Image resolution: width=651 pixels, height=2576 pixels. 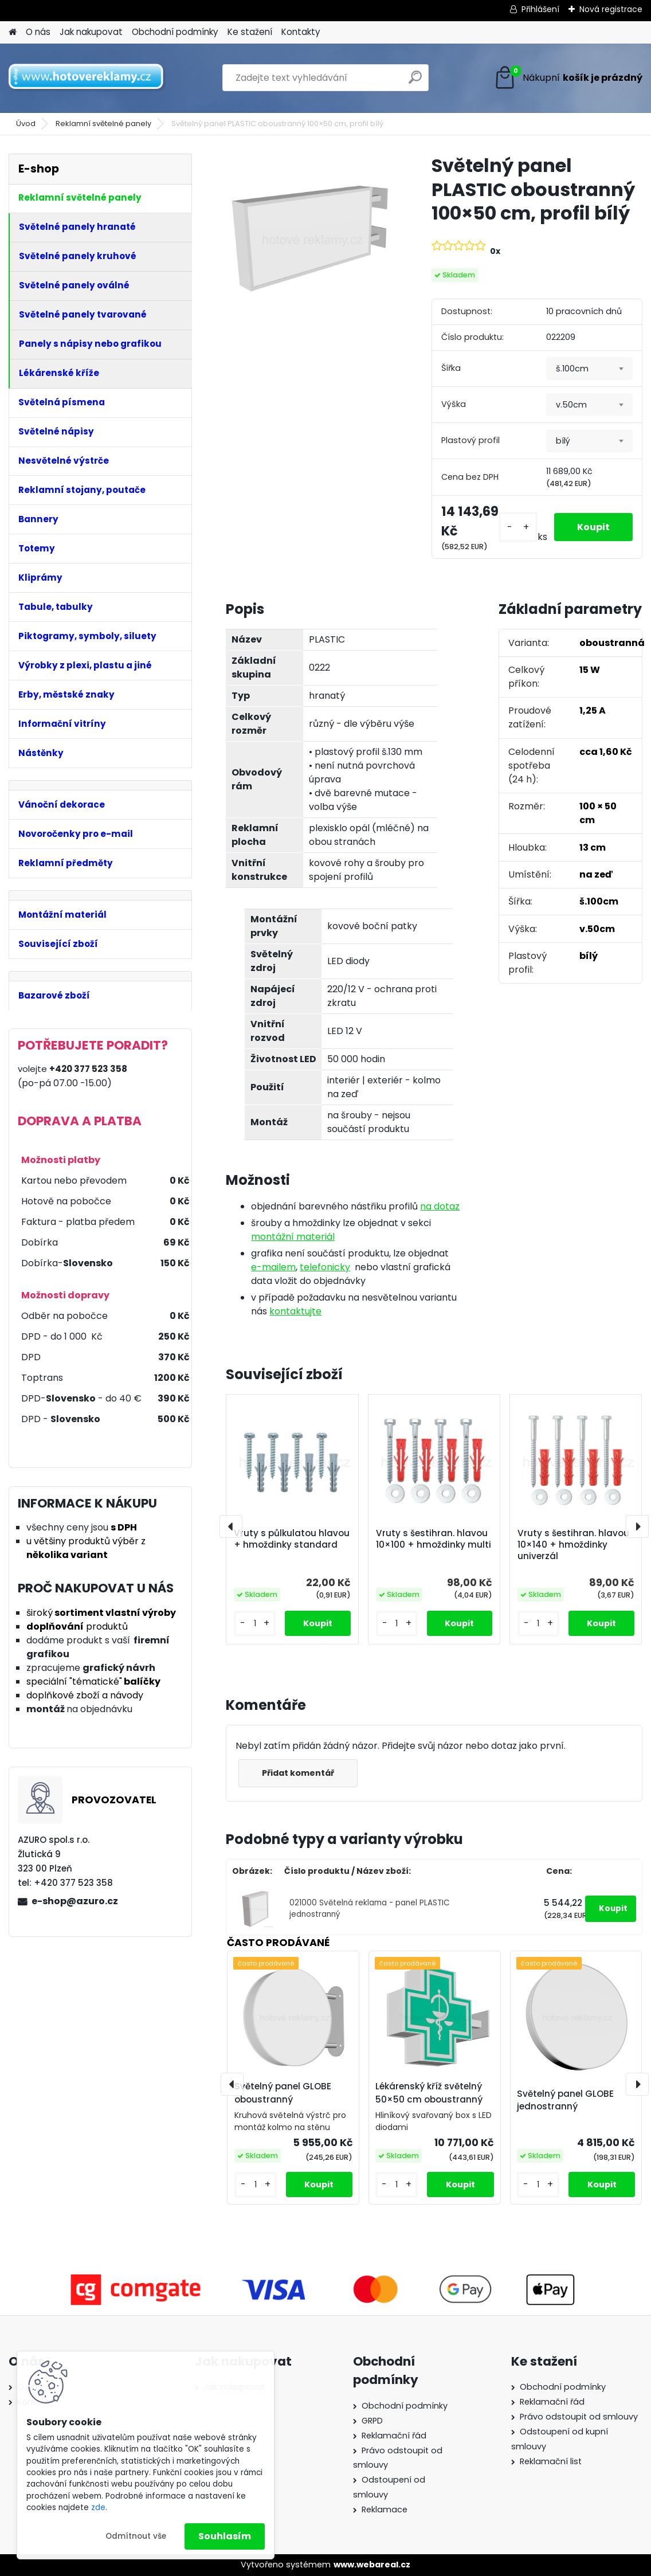 I want to click on telefonicky, so click(x=325, y=1267).